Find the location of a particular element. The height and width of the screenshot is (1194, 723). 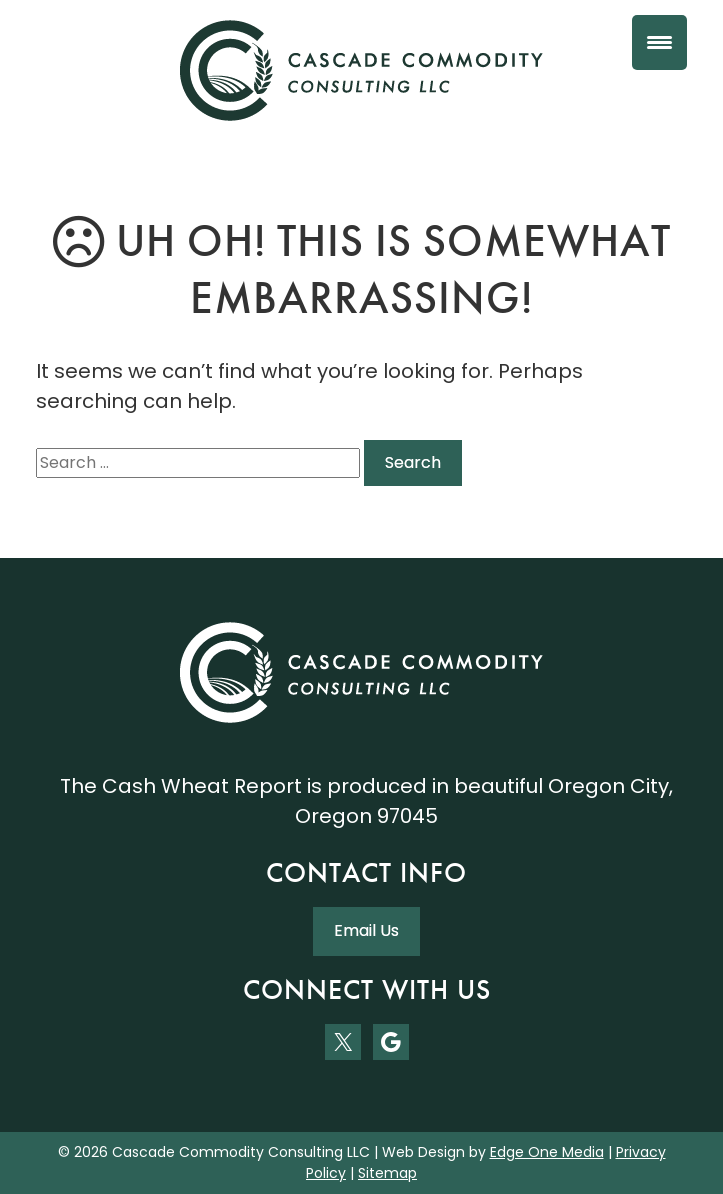

[Menu Trigger] is located at coordinates (659, 42).